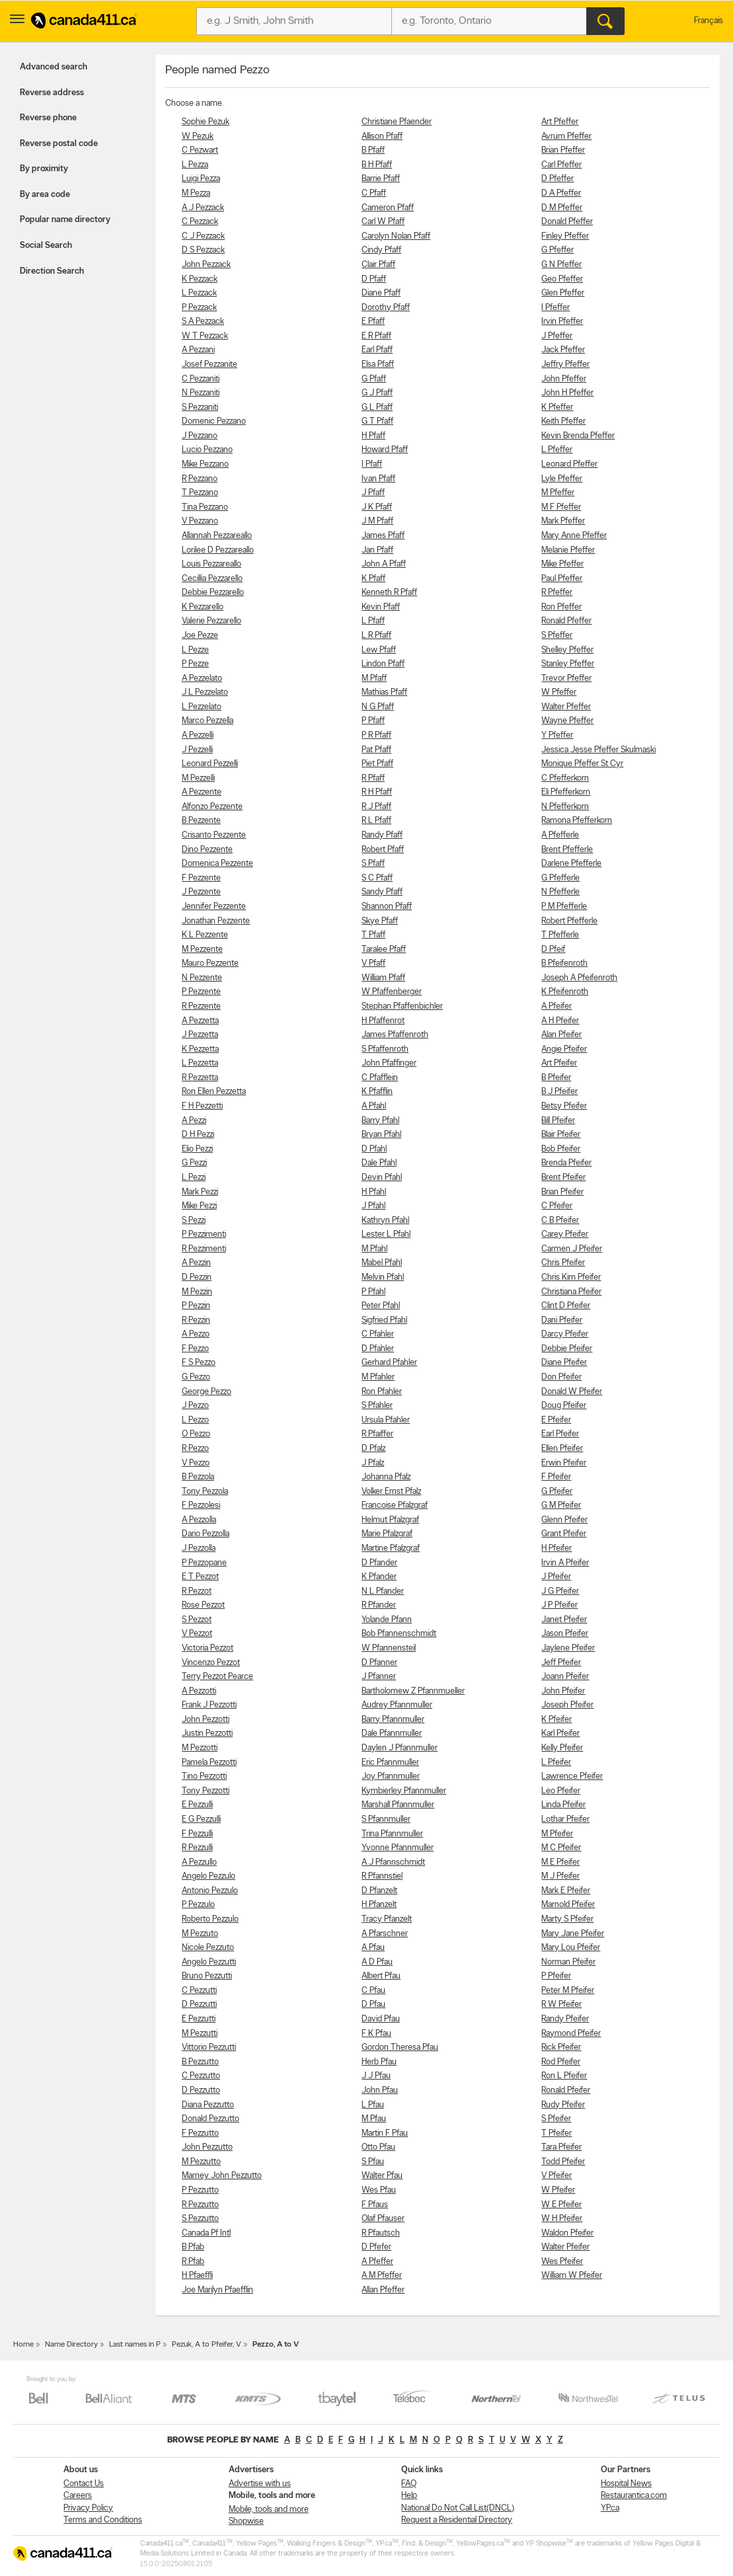 The height and width of the screenshot is (2576, 733). What do you see at coordinates (206, 1391) in the screenshot?
I see `George Pezzo` at bounding box center [206, 1391].